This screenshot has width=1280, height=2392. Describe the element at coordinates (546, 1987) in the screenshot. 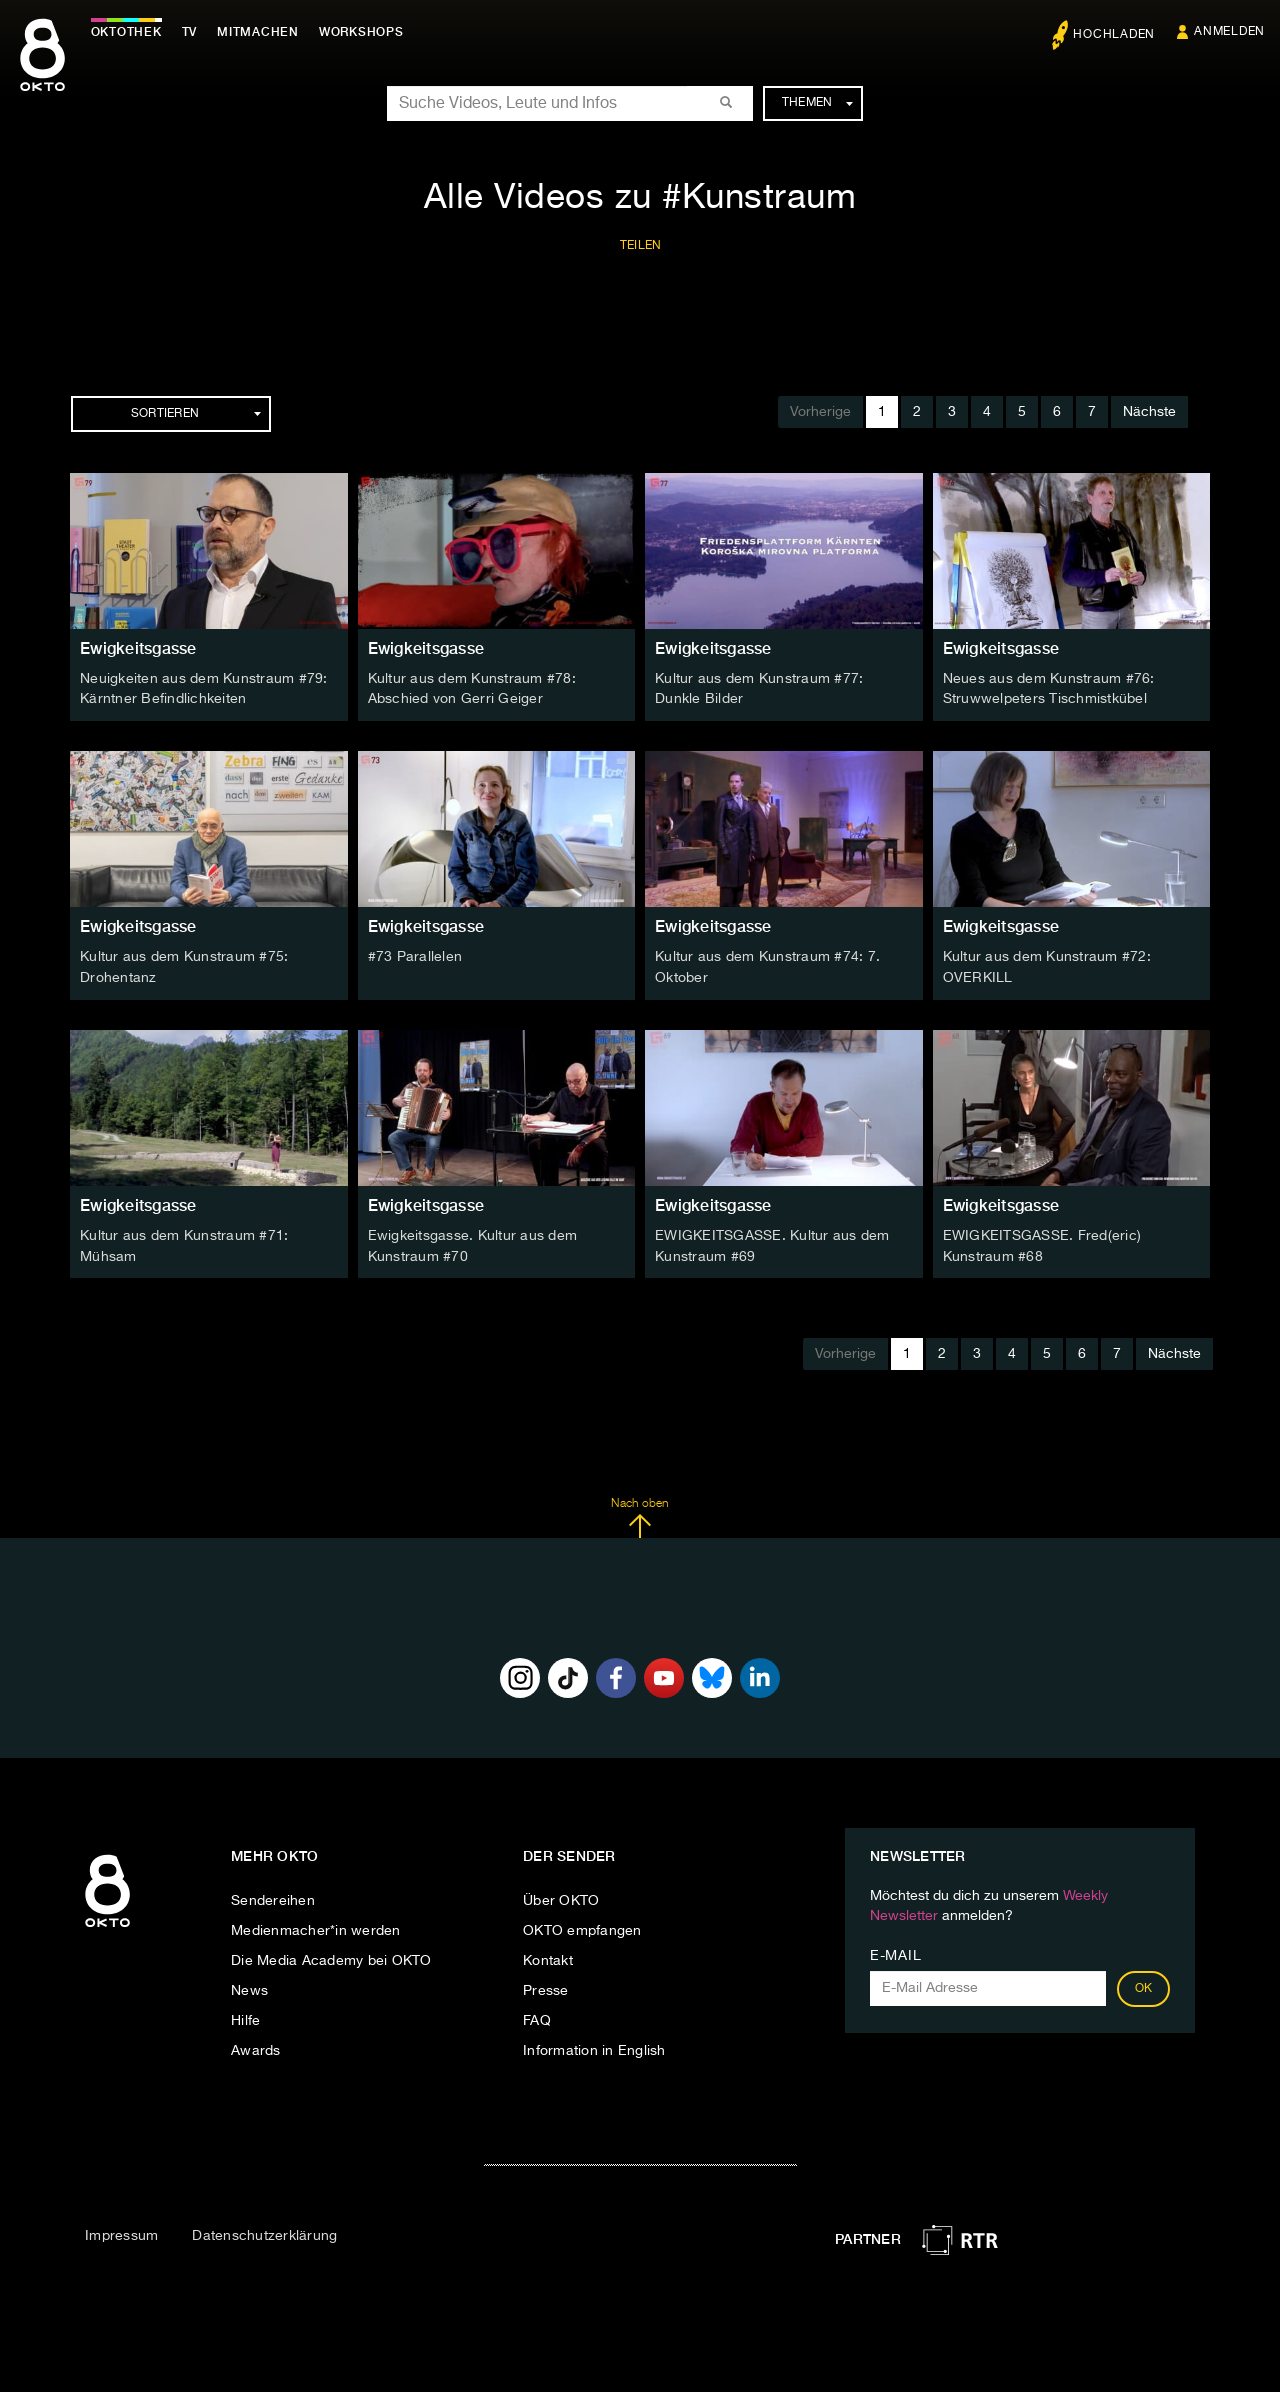

I see `Presse` at that location.